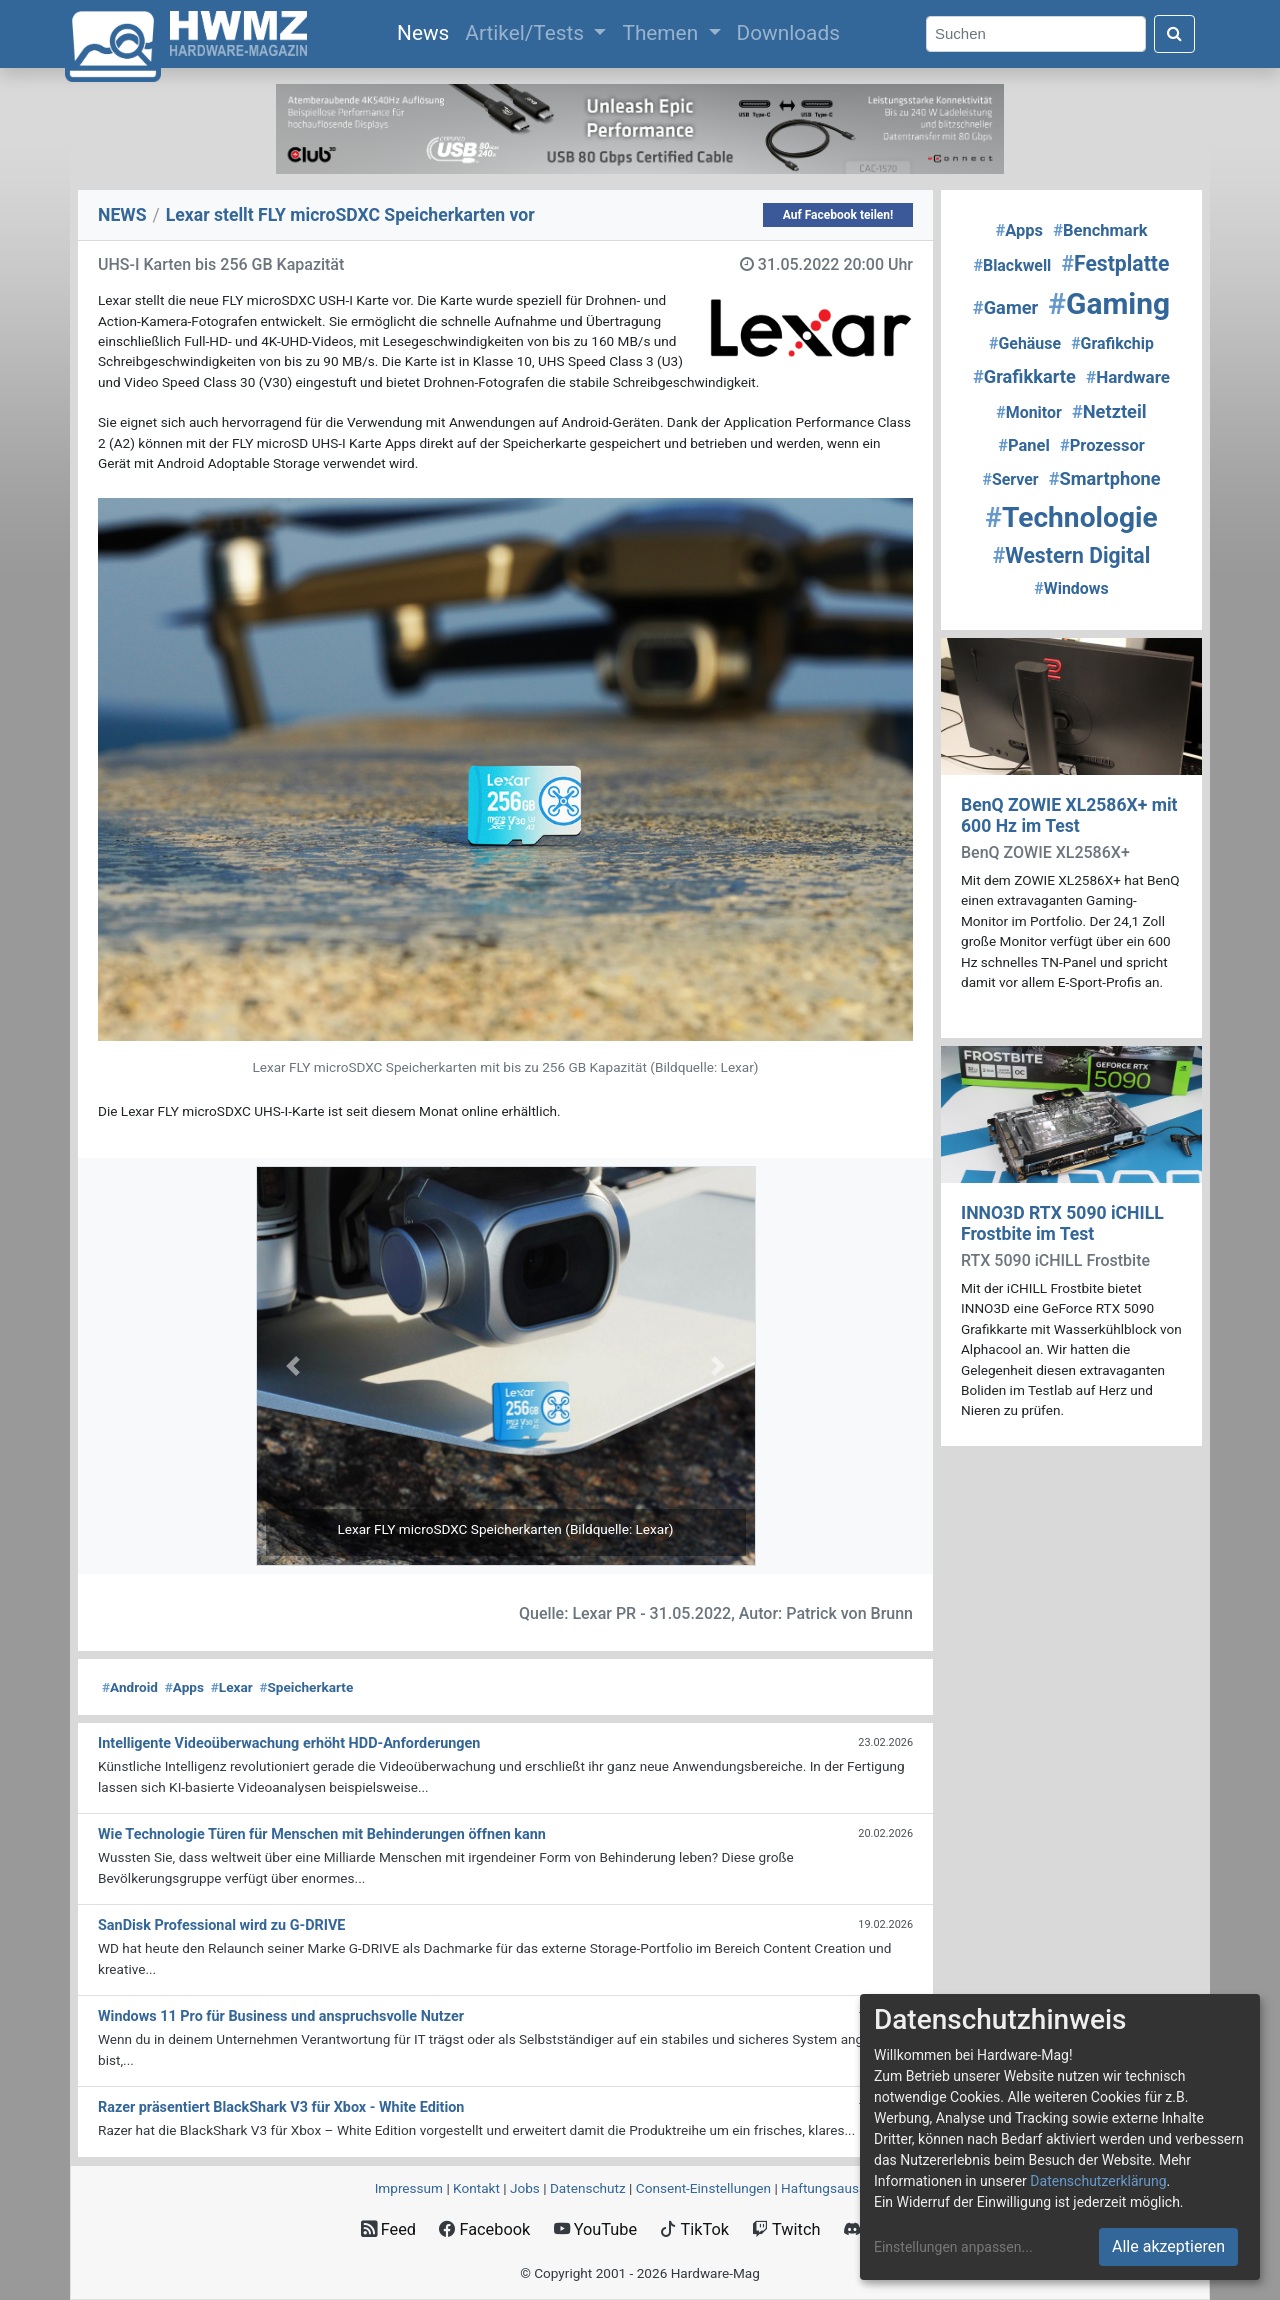 The width and height of the screenshot is (1280, 2300). What do you see at coordinates (1005, 307) in the screenshot?
I see `Gamer` at bounding box center [1005, 307].